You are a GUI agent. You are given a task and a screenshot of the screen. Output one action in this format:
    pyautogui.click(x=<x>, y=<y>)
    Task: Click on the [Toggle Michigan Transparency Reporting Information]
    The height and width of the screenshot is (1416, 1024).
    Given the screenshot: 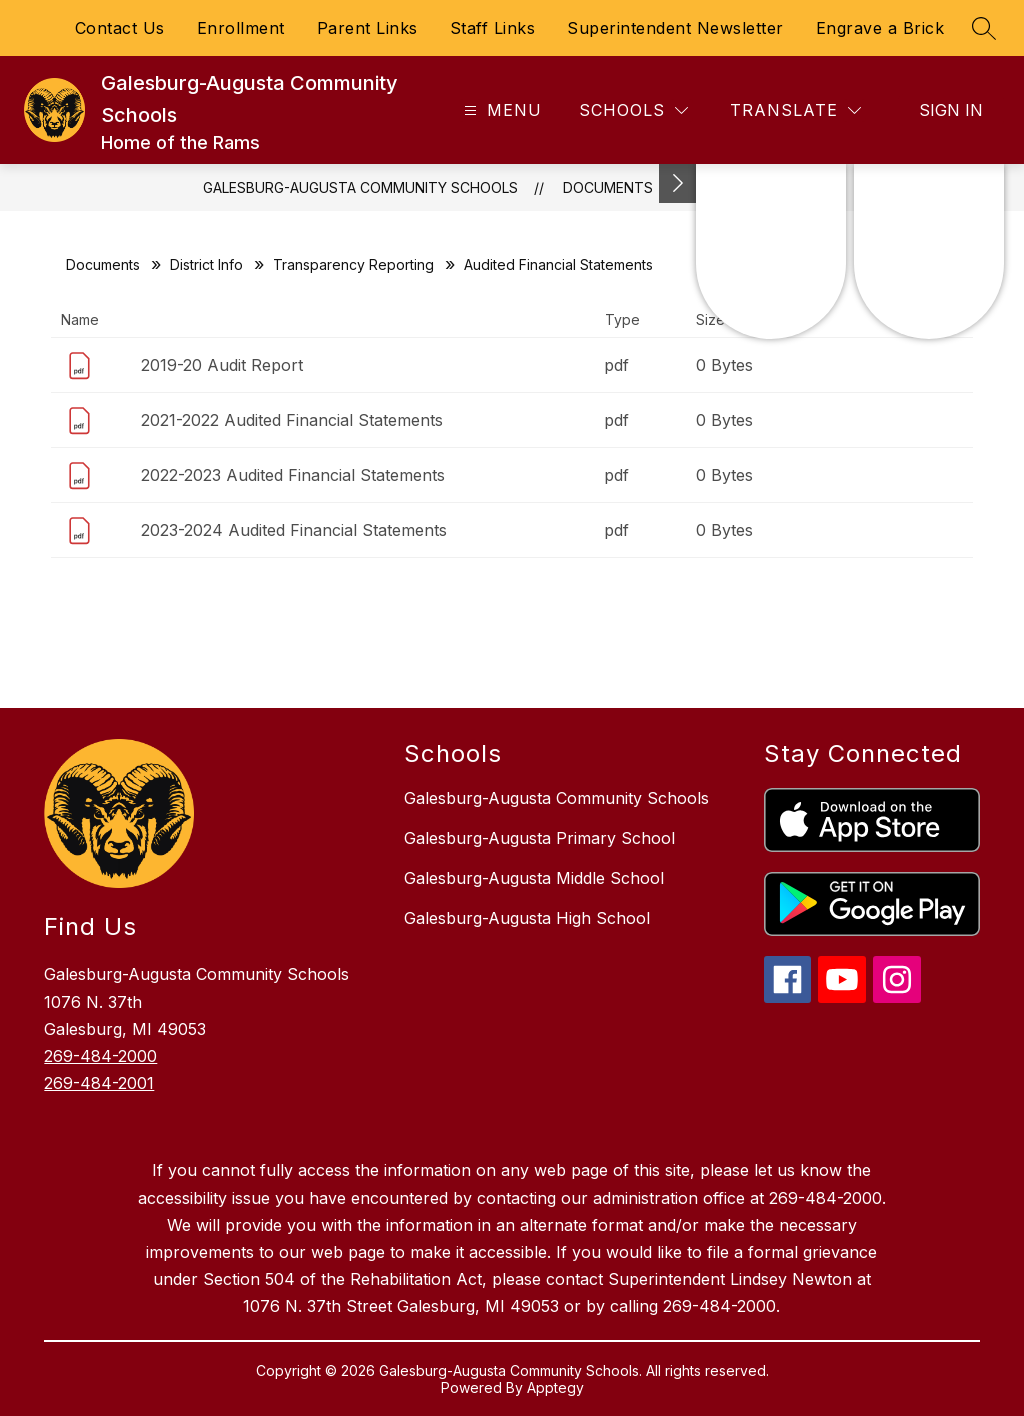 What is the action you would take?
    pyautogui.click(x=678, y=183)
    